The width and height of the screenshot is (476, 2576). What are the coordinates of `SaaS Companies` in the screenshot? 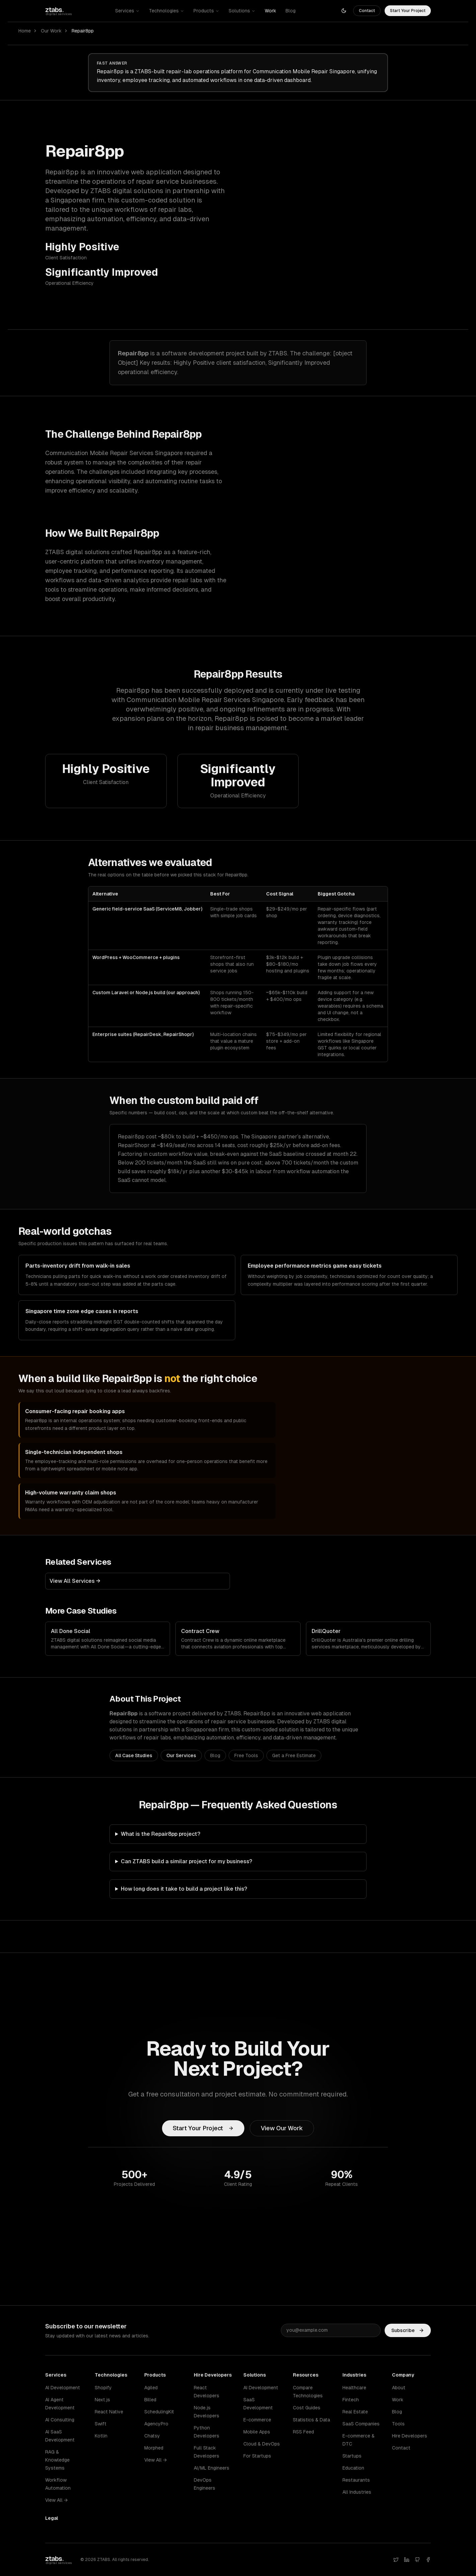 It's located at (361, 2423).